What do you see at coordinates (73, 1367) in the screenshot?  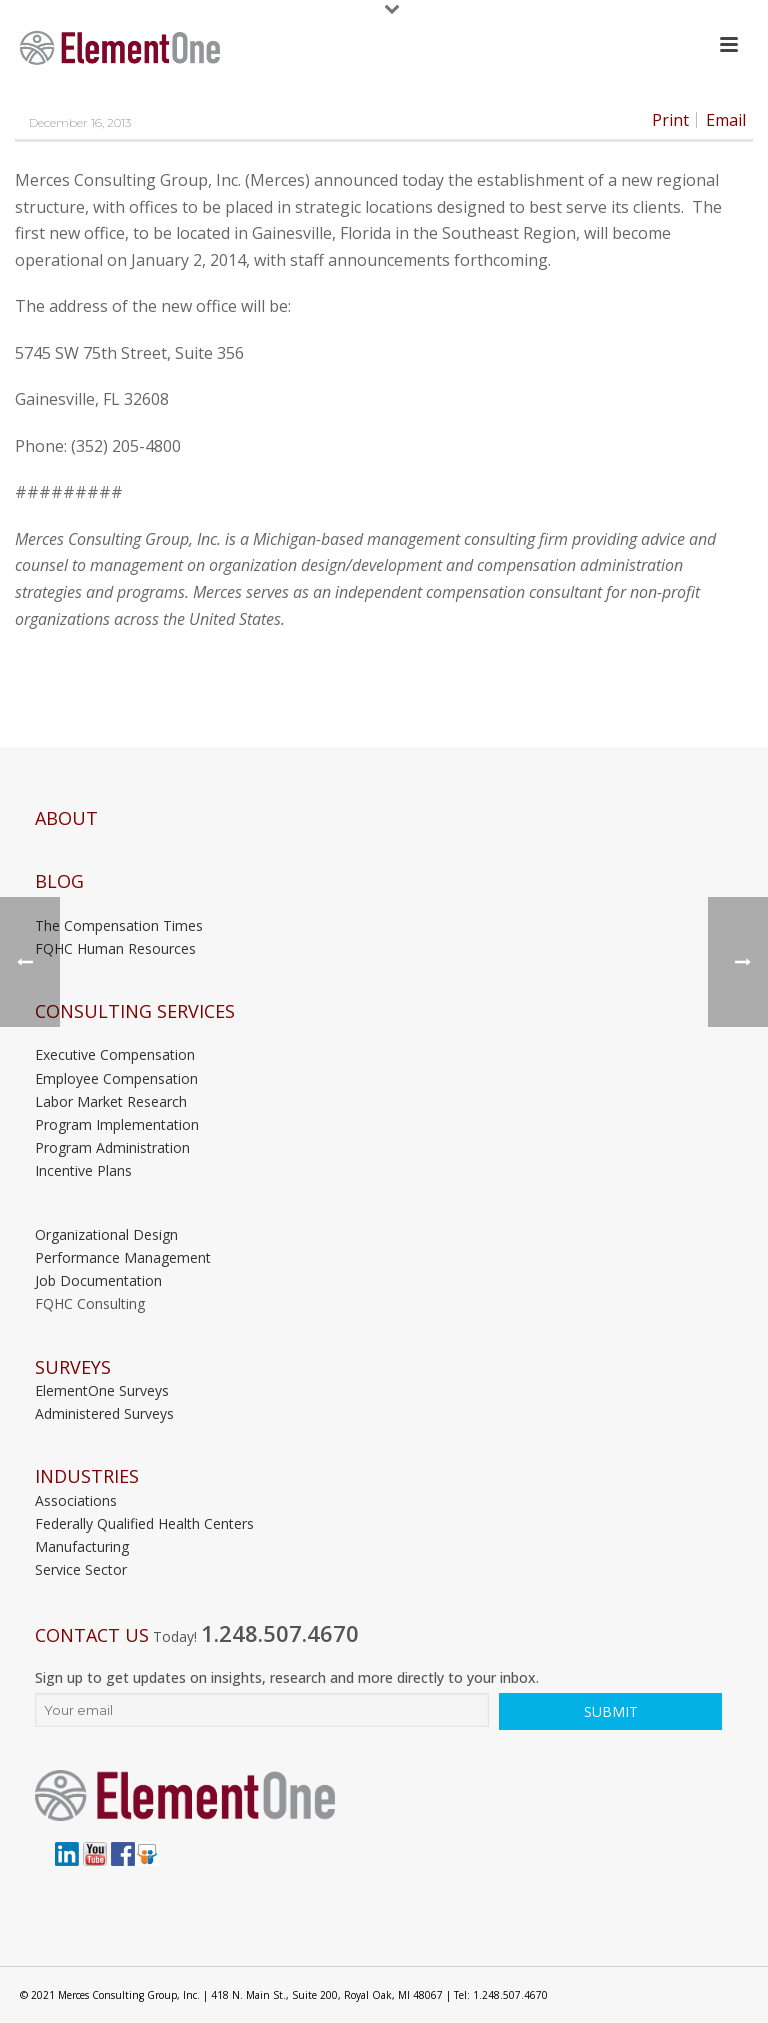 I see `Surveys` at bounding box center [73, 1367].